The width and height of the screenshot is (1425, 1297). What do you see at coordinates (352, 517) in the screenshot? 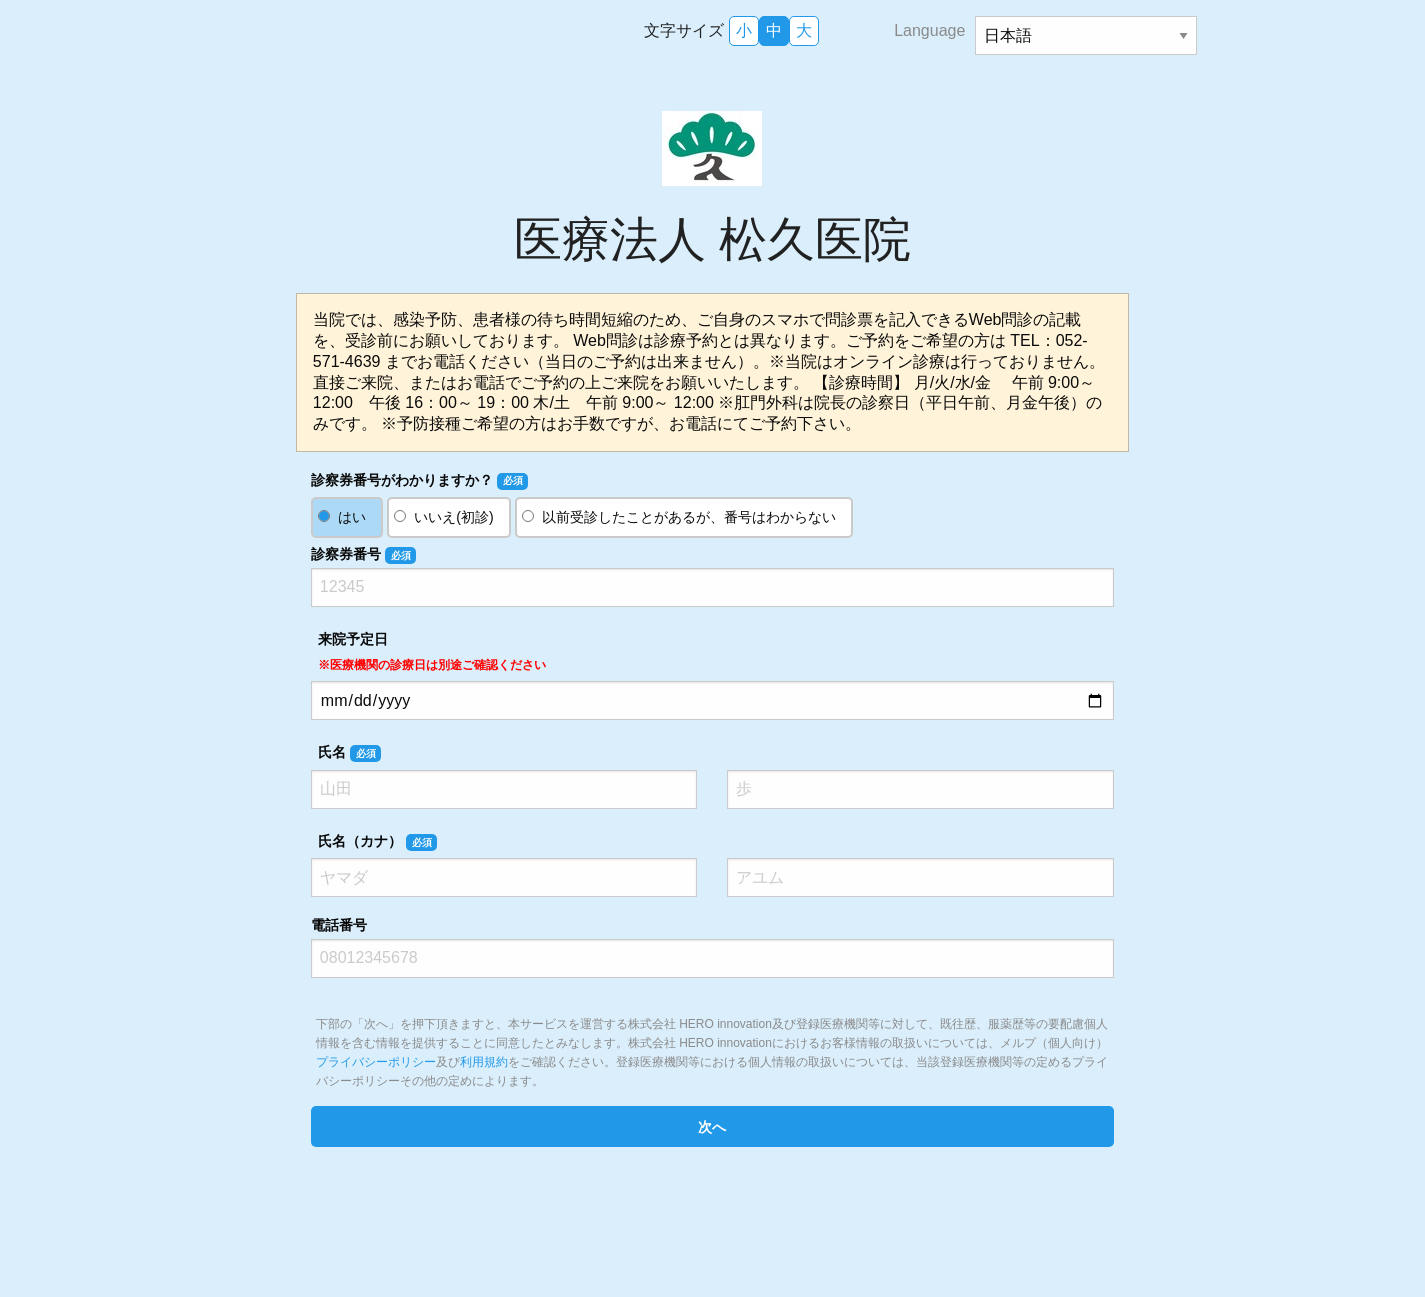
I see `はい` at bounding box center [352, 517].